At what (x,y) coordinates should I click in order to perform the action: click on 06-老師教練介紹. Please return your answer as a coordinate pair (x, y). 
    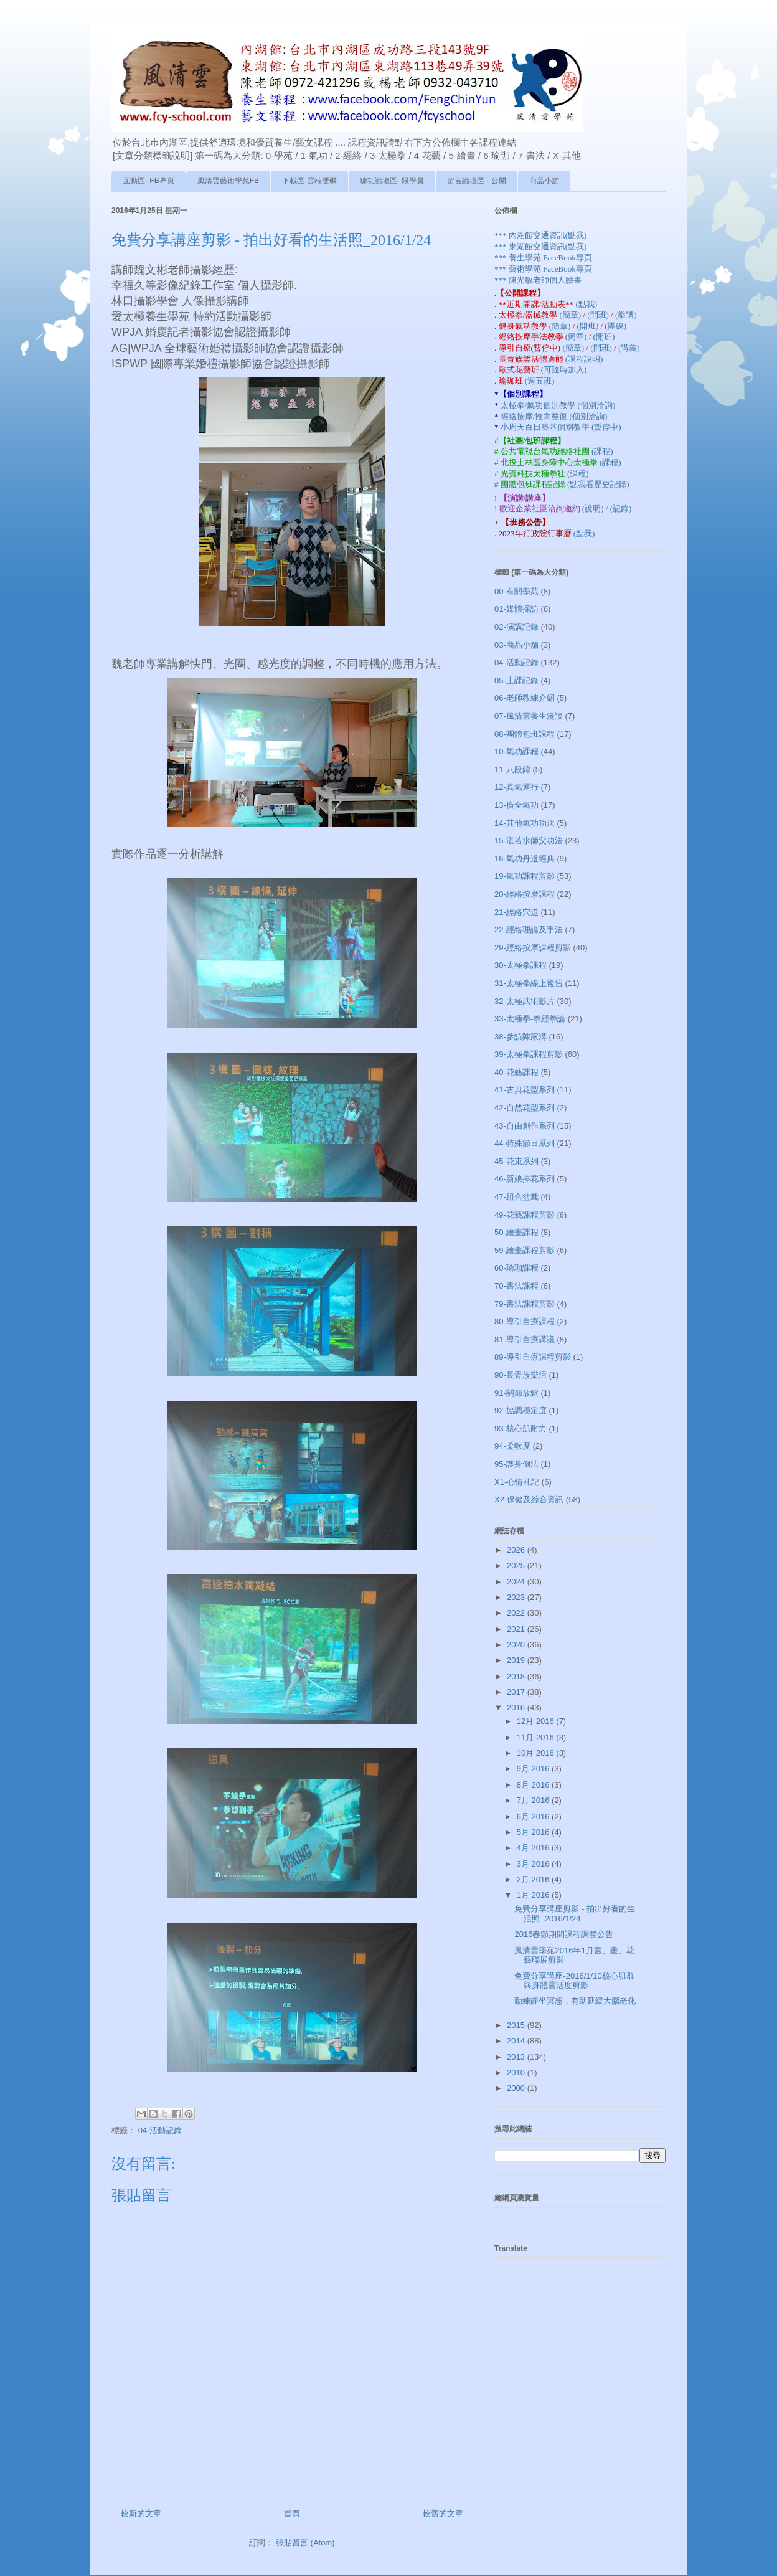
    Looking at the image, I should click on (524, 698).